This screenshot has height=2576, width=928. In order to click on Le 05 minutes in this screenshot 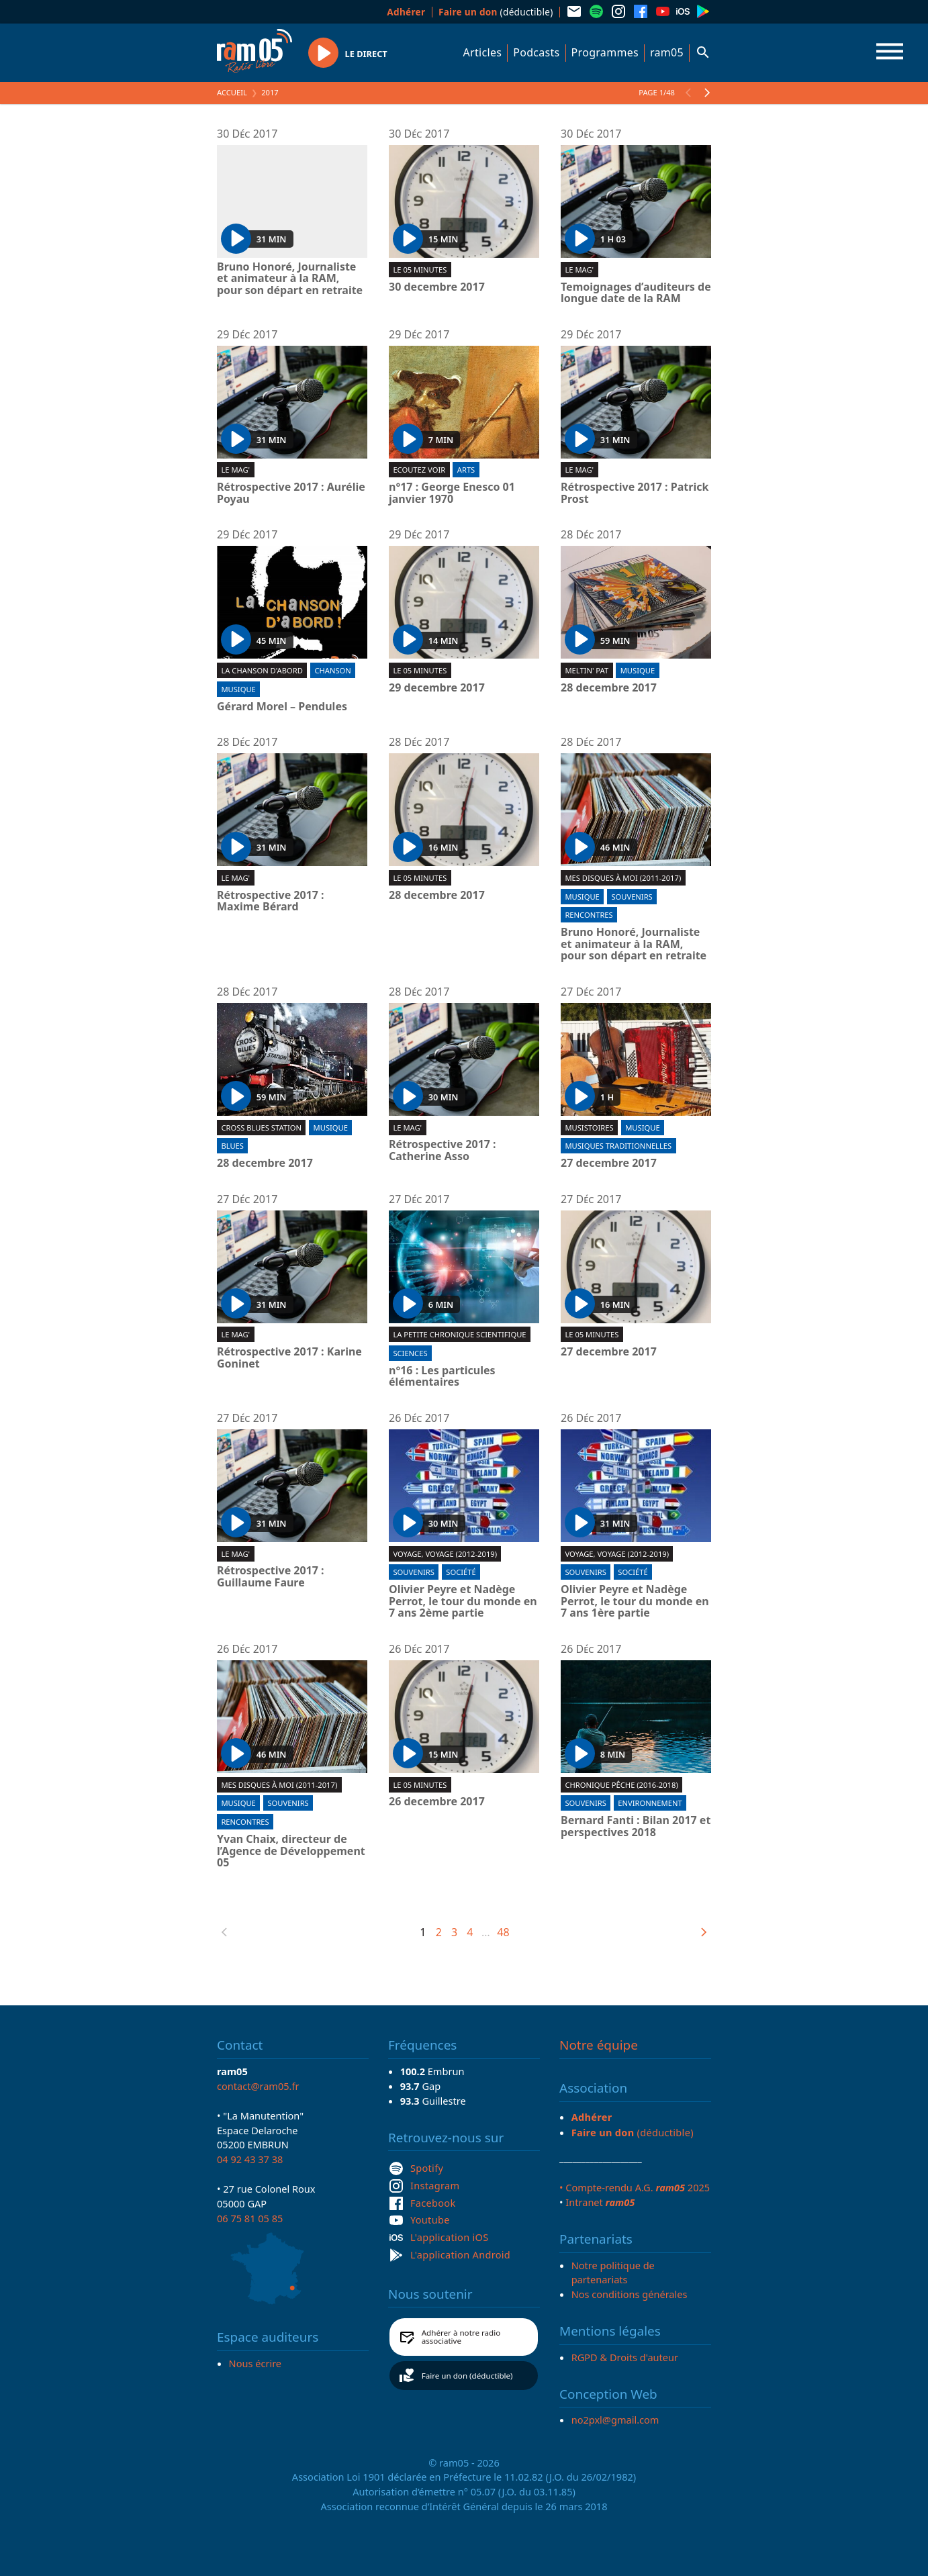, I will do `click(420, 270)`.